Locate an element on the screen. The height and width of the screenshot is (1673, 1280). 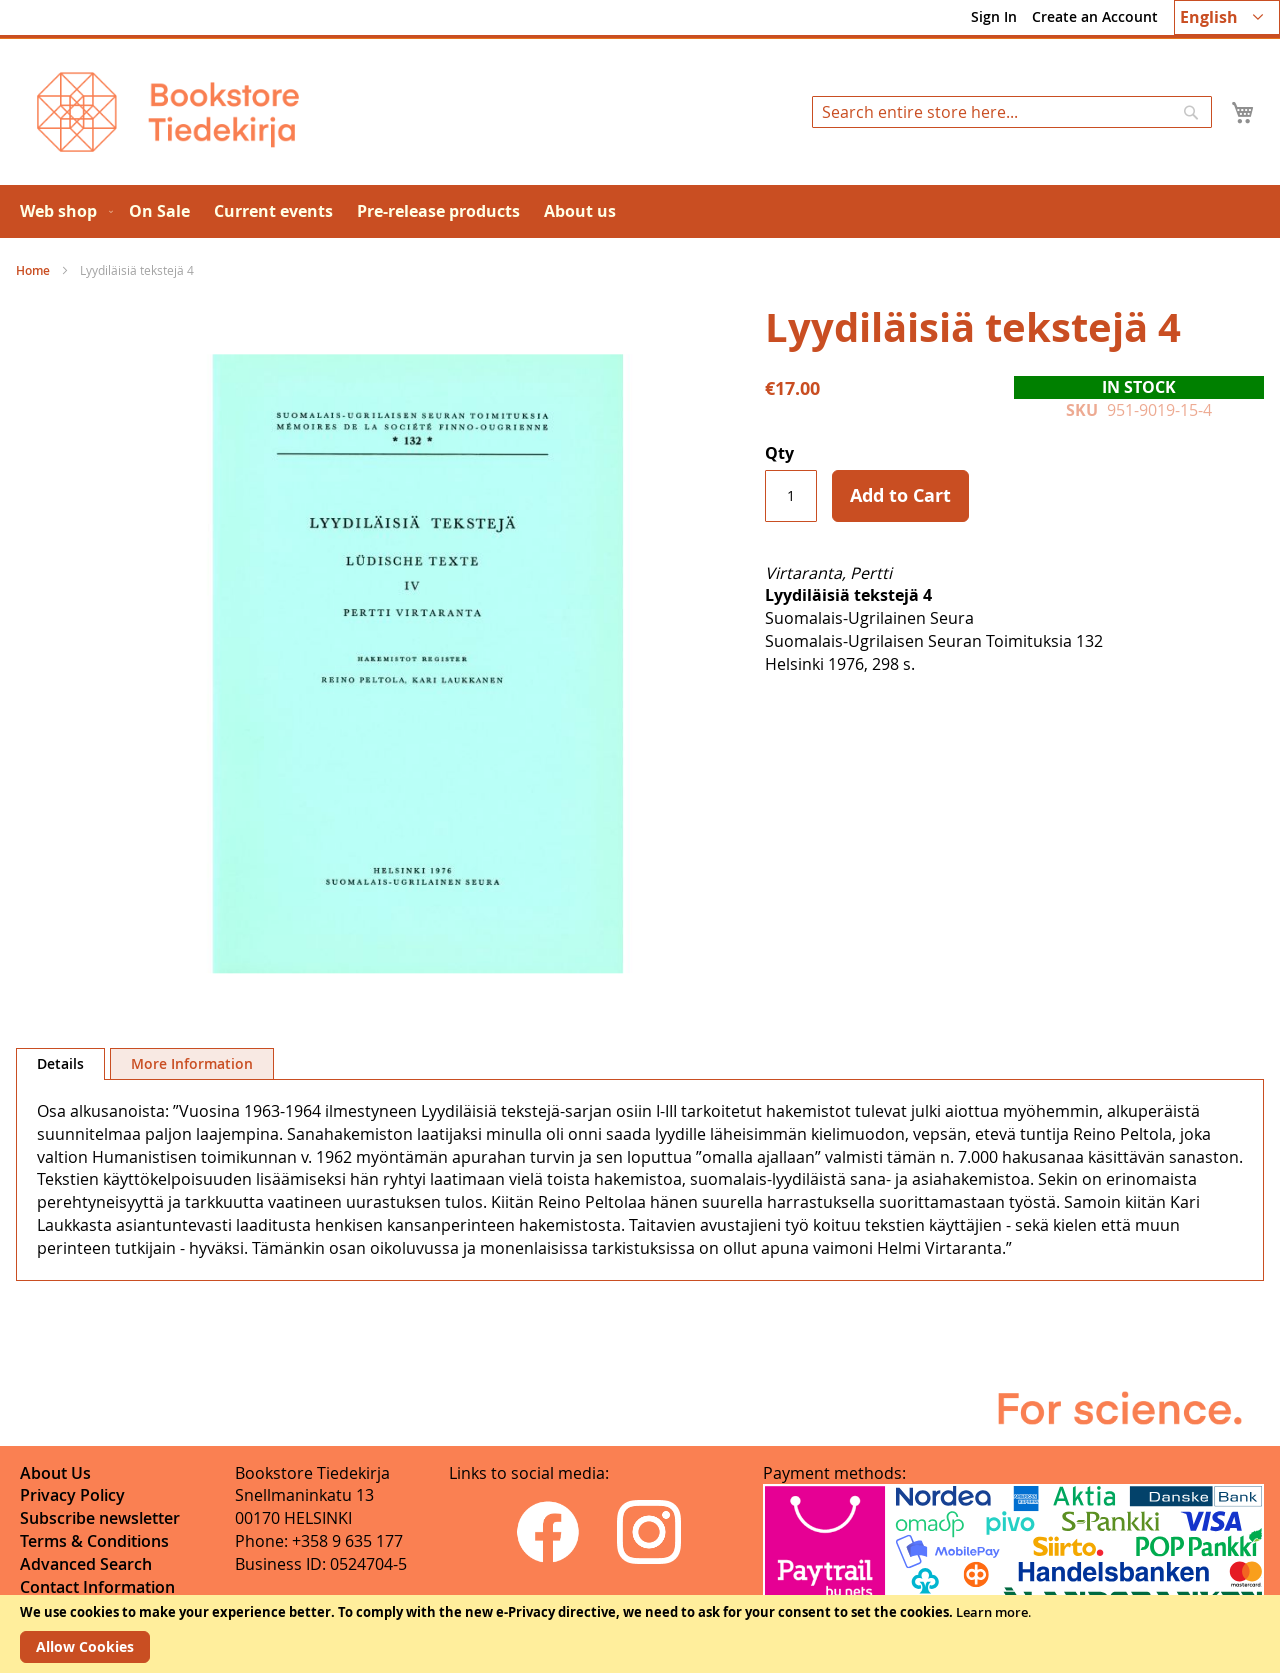
Advanced Search is located at coordinates (86, 1564).